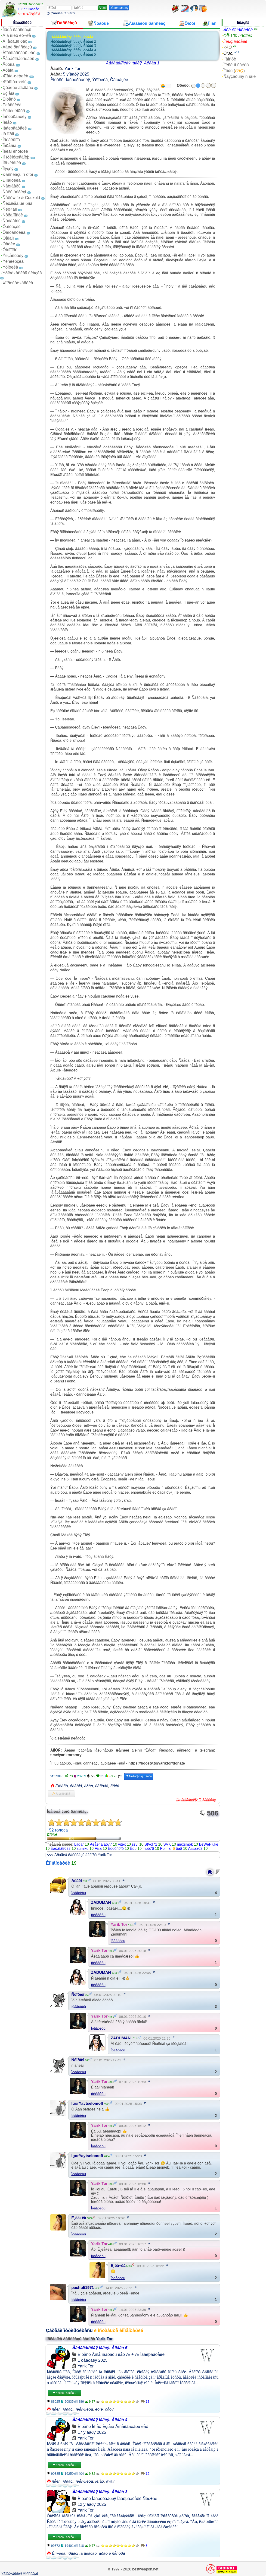 The image size is (266, 2576). What do you see at coordinates (73, 45) in the screenshot?
I see `Äåðåâåíñêàÿ ìàãèÿ. Ãëàâà 3` at bounding box center [73, 45].